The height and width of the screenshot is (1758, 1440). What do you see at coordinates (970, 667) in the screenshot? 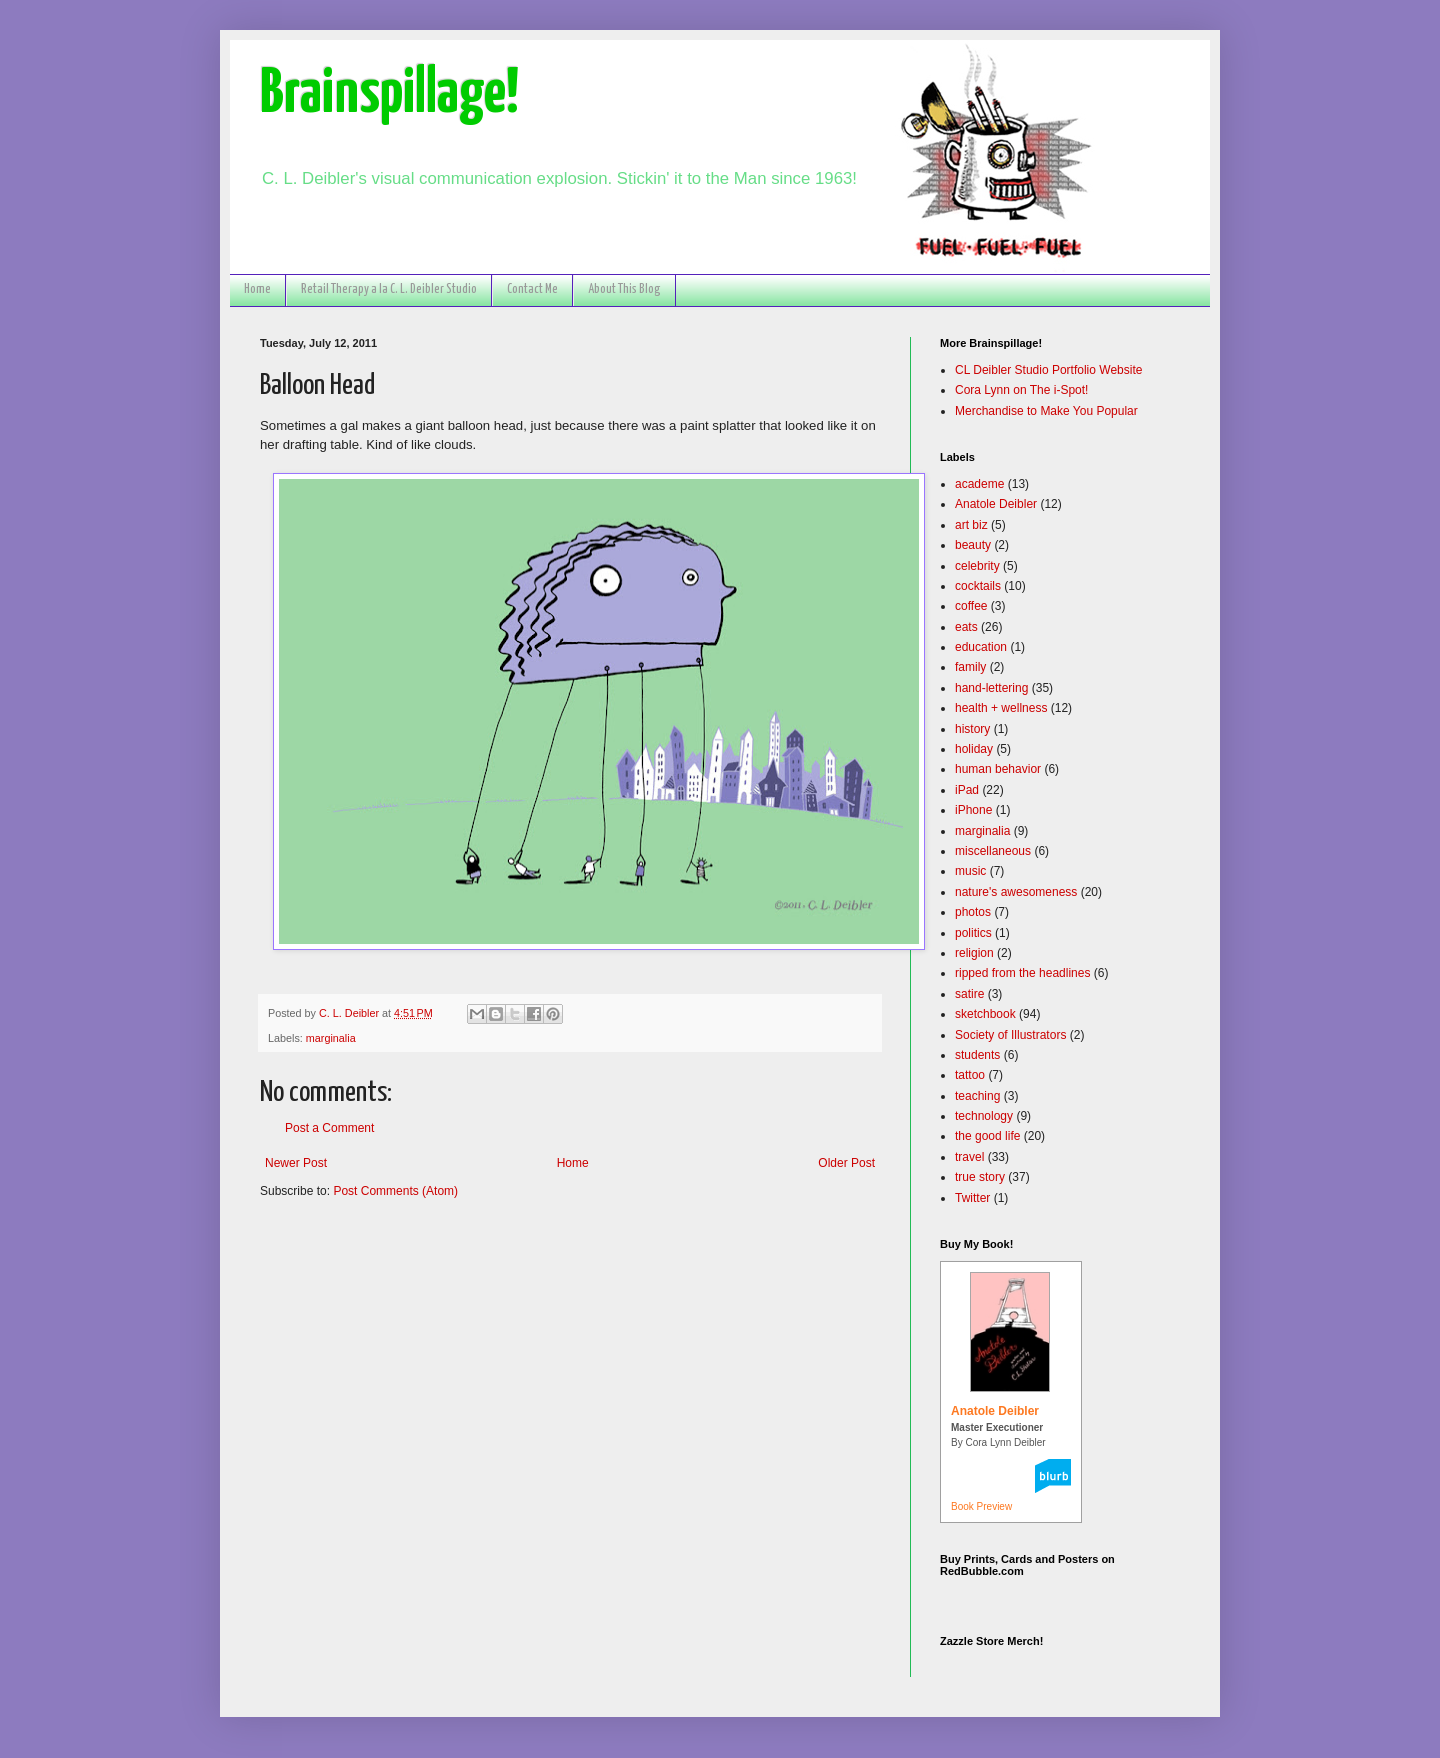
I see `family` at bounding box center [970, 667].